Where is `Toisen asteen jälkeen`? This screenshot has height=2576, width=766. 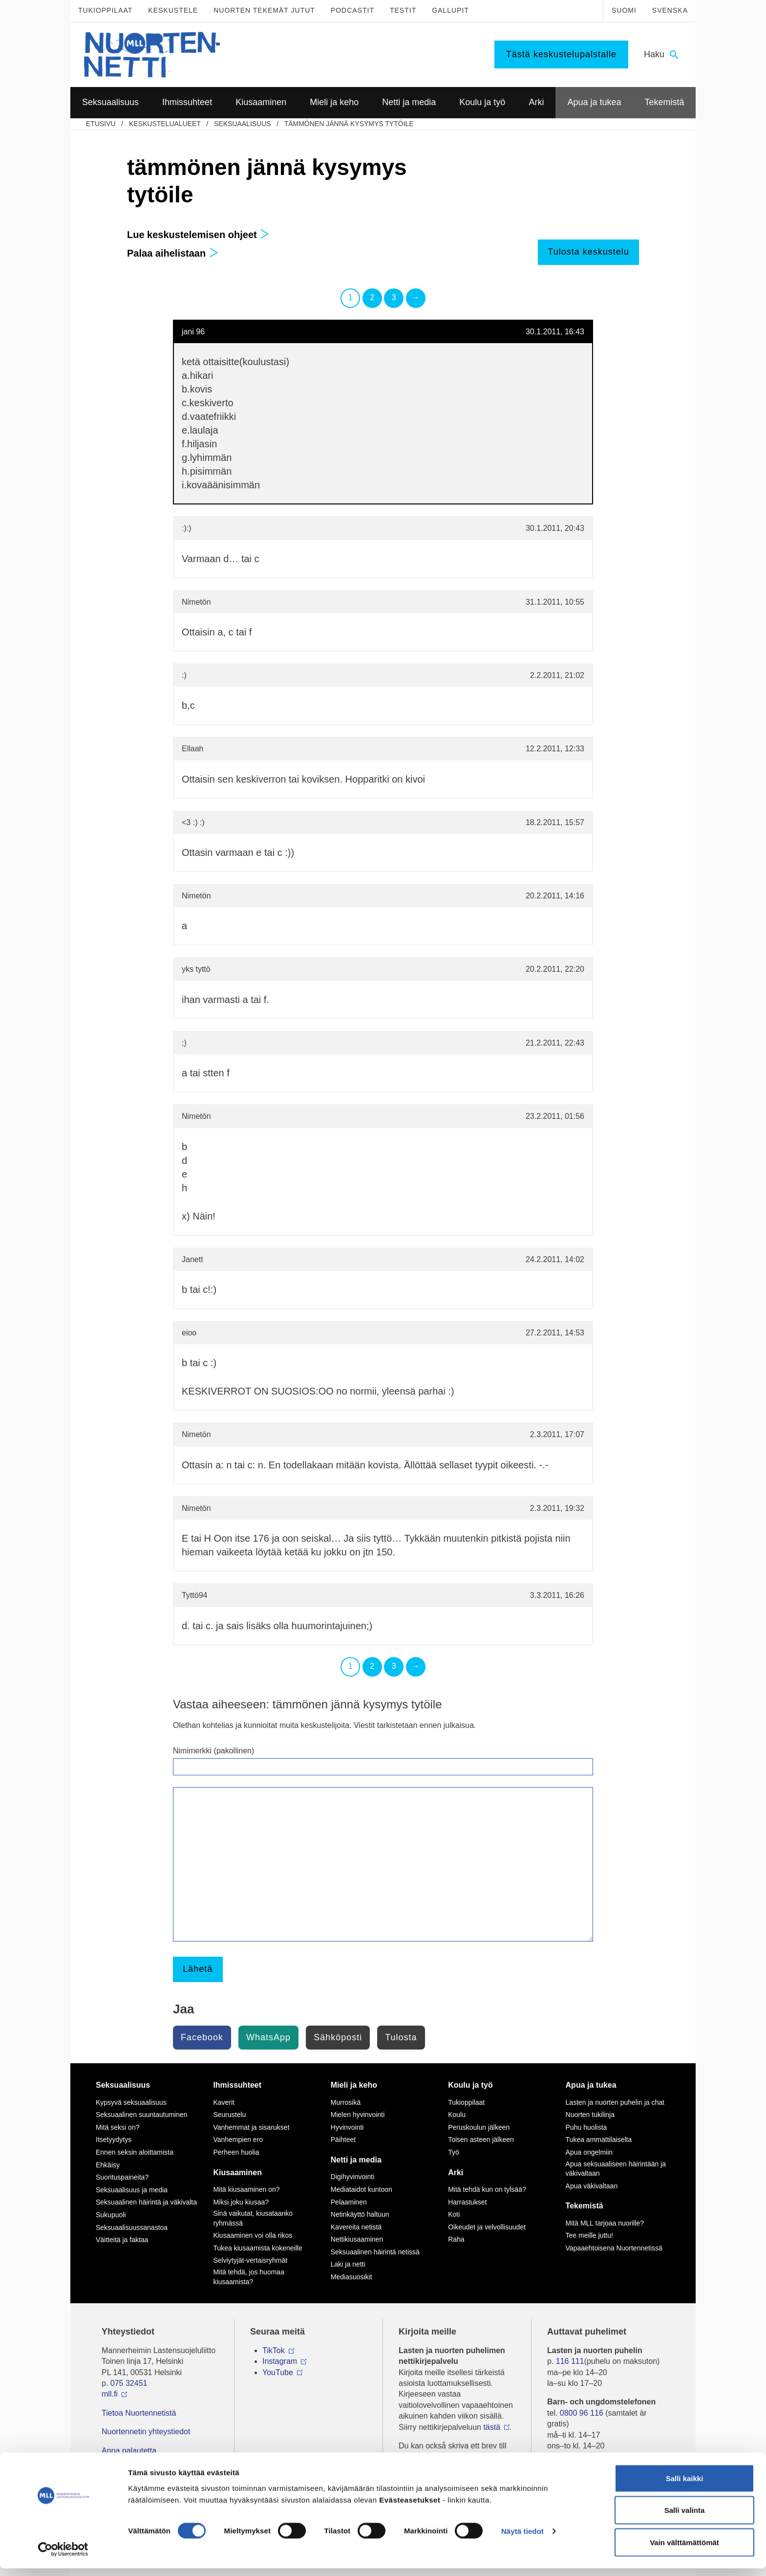 Toisen asteen jälkeen is located at coordinates (481, 2139).